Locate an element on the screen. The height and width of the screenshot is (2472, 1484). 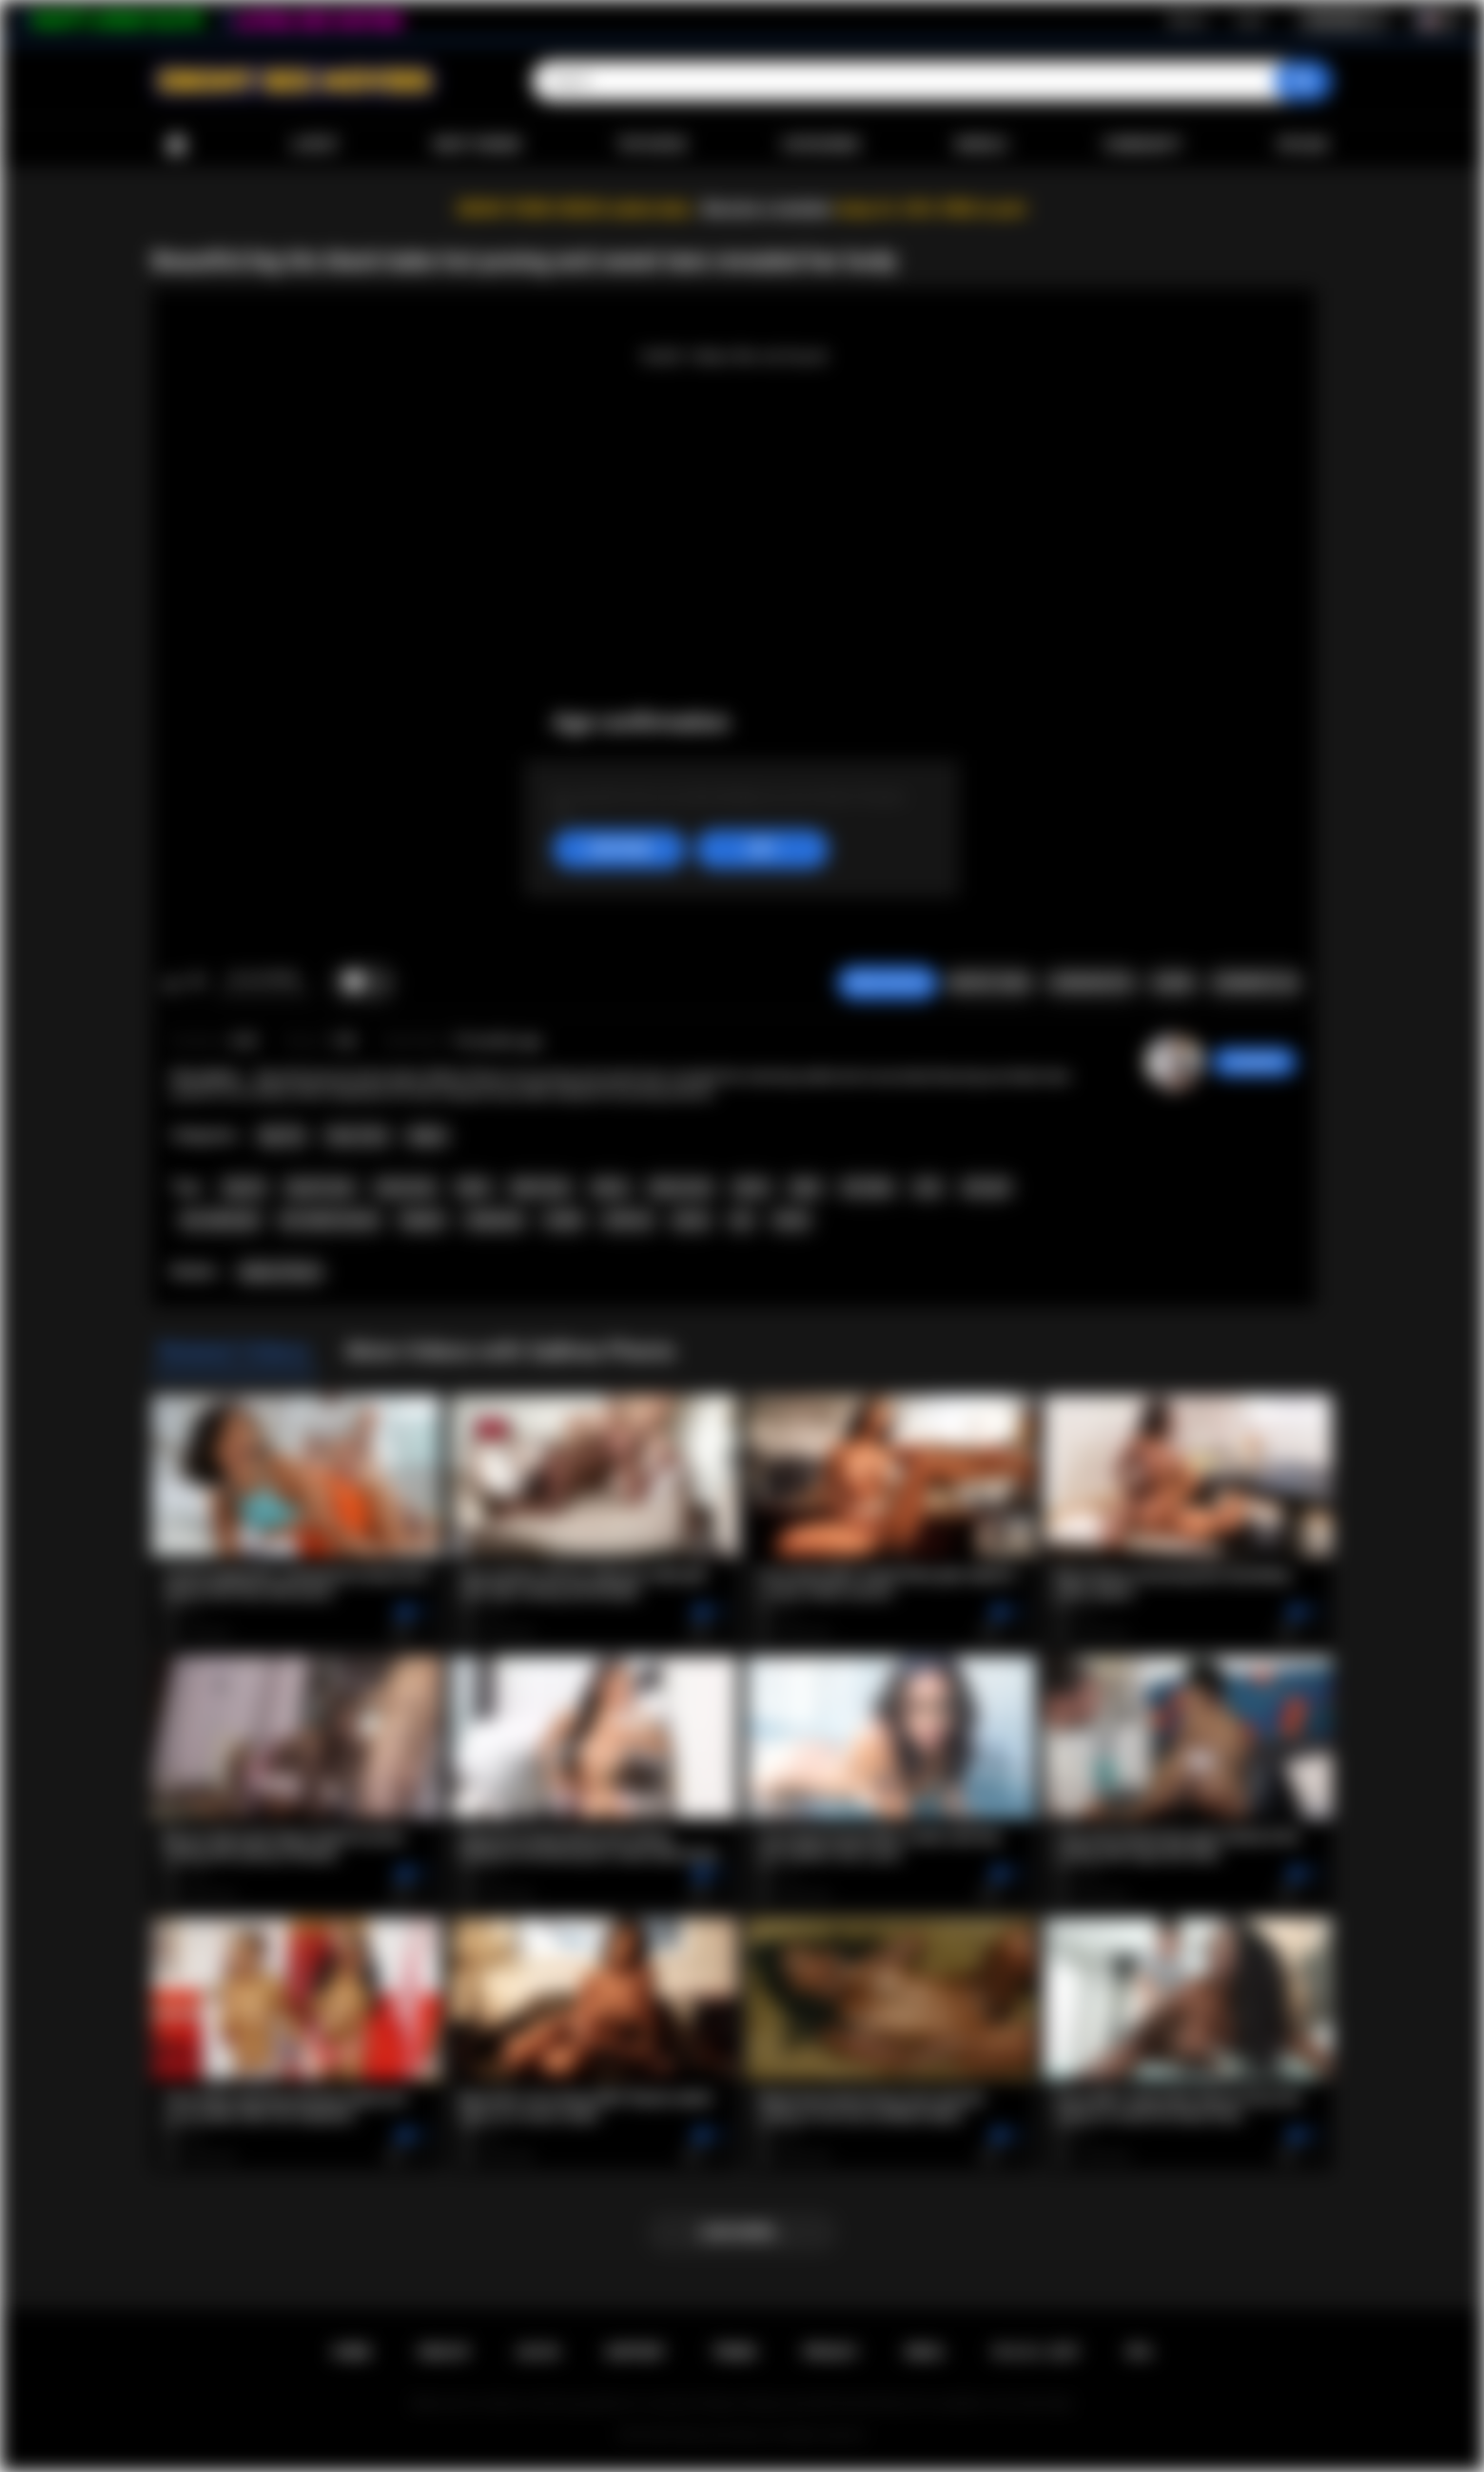
Log in is located at coordinates (1249, 20).